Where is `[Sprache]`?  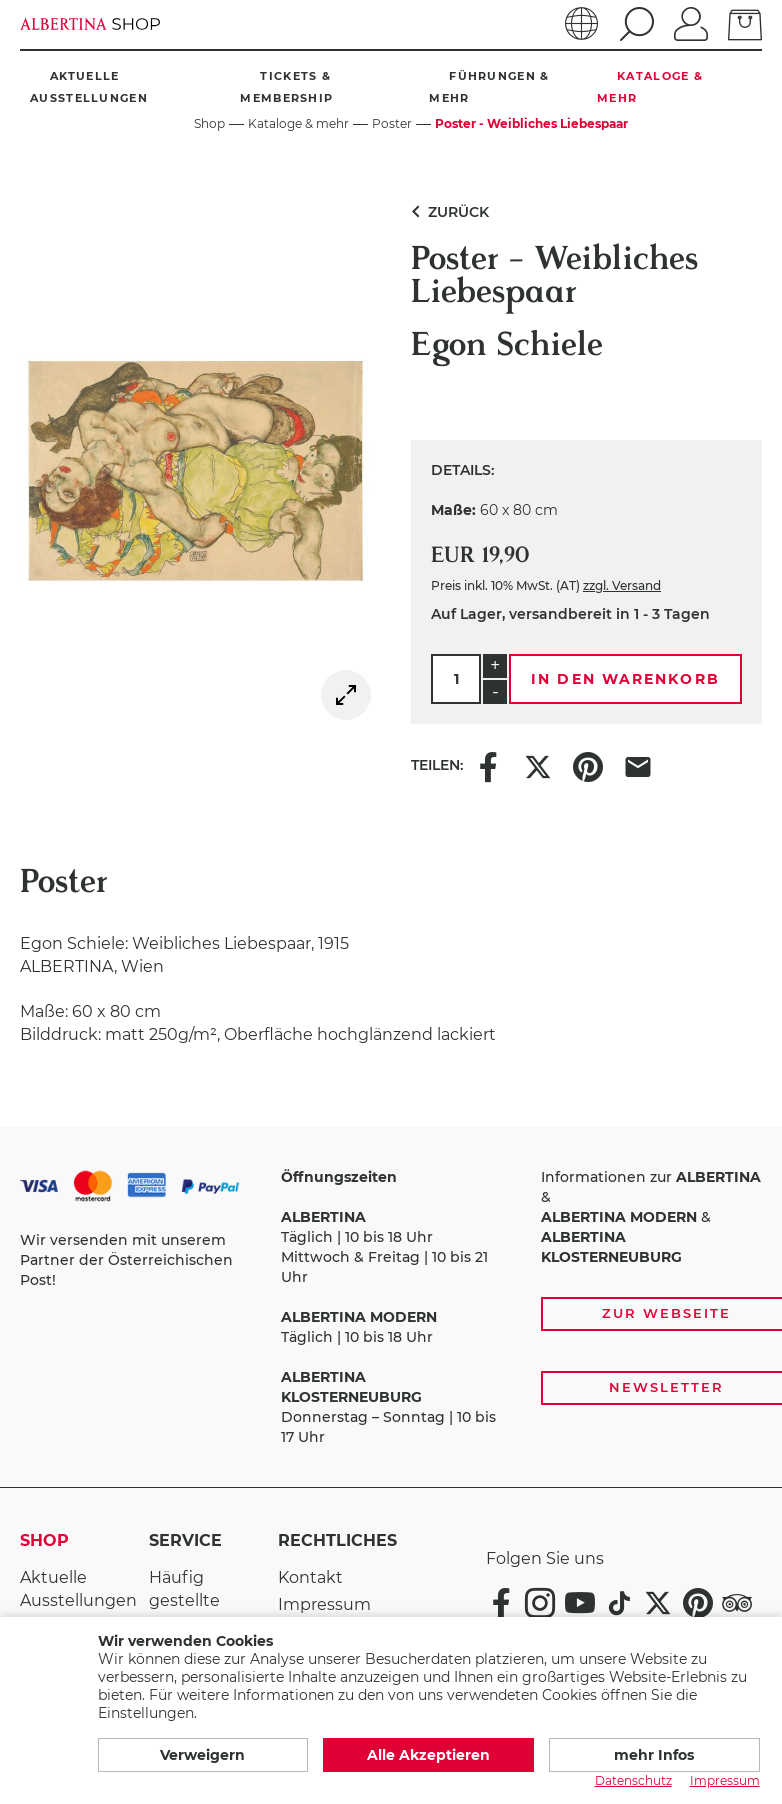
[Sprache] is located at coordinates (582, 24).